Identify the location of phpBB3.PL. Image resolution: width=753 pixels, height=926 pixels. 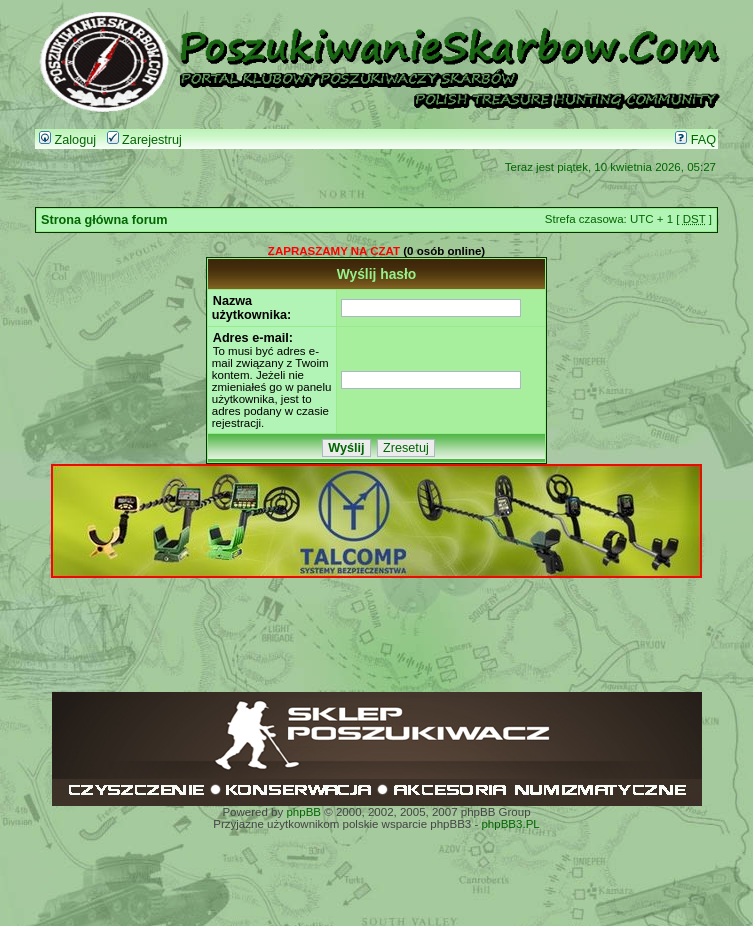
(510, 824).